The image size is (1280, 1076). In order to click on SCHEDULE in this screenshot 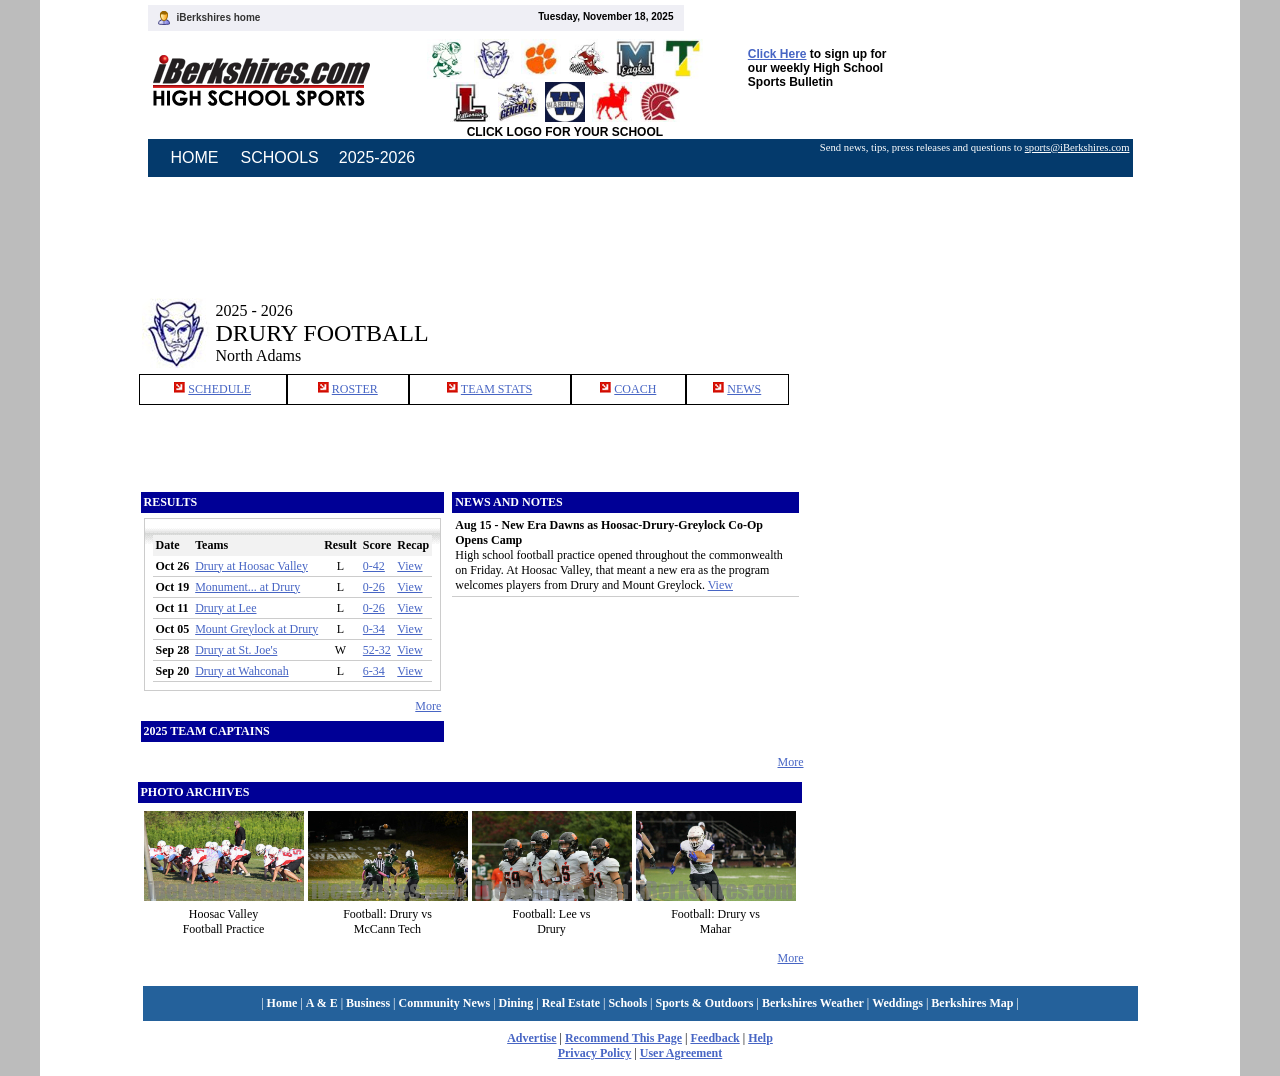, I will do `click(219, 389)`.